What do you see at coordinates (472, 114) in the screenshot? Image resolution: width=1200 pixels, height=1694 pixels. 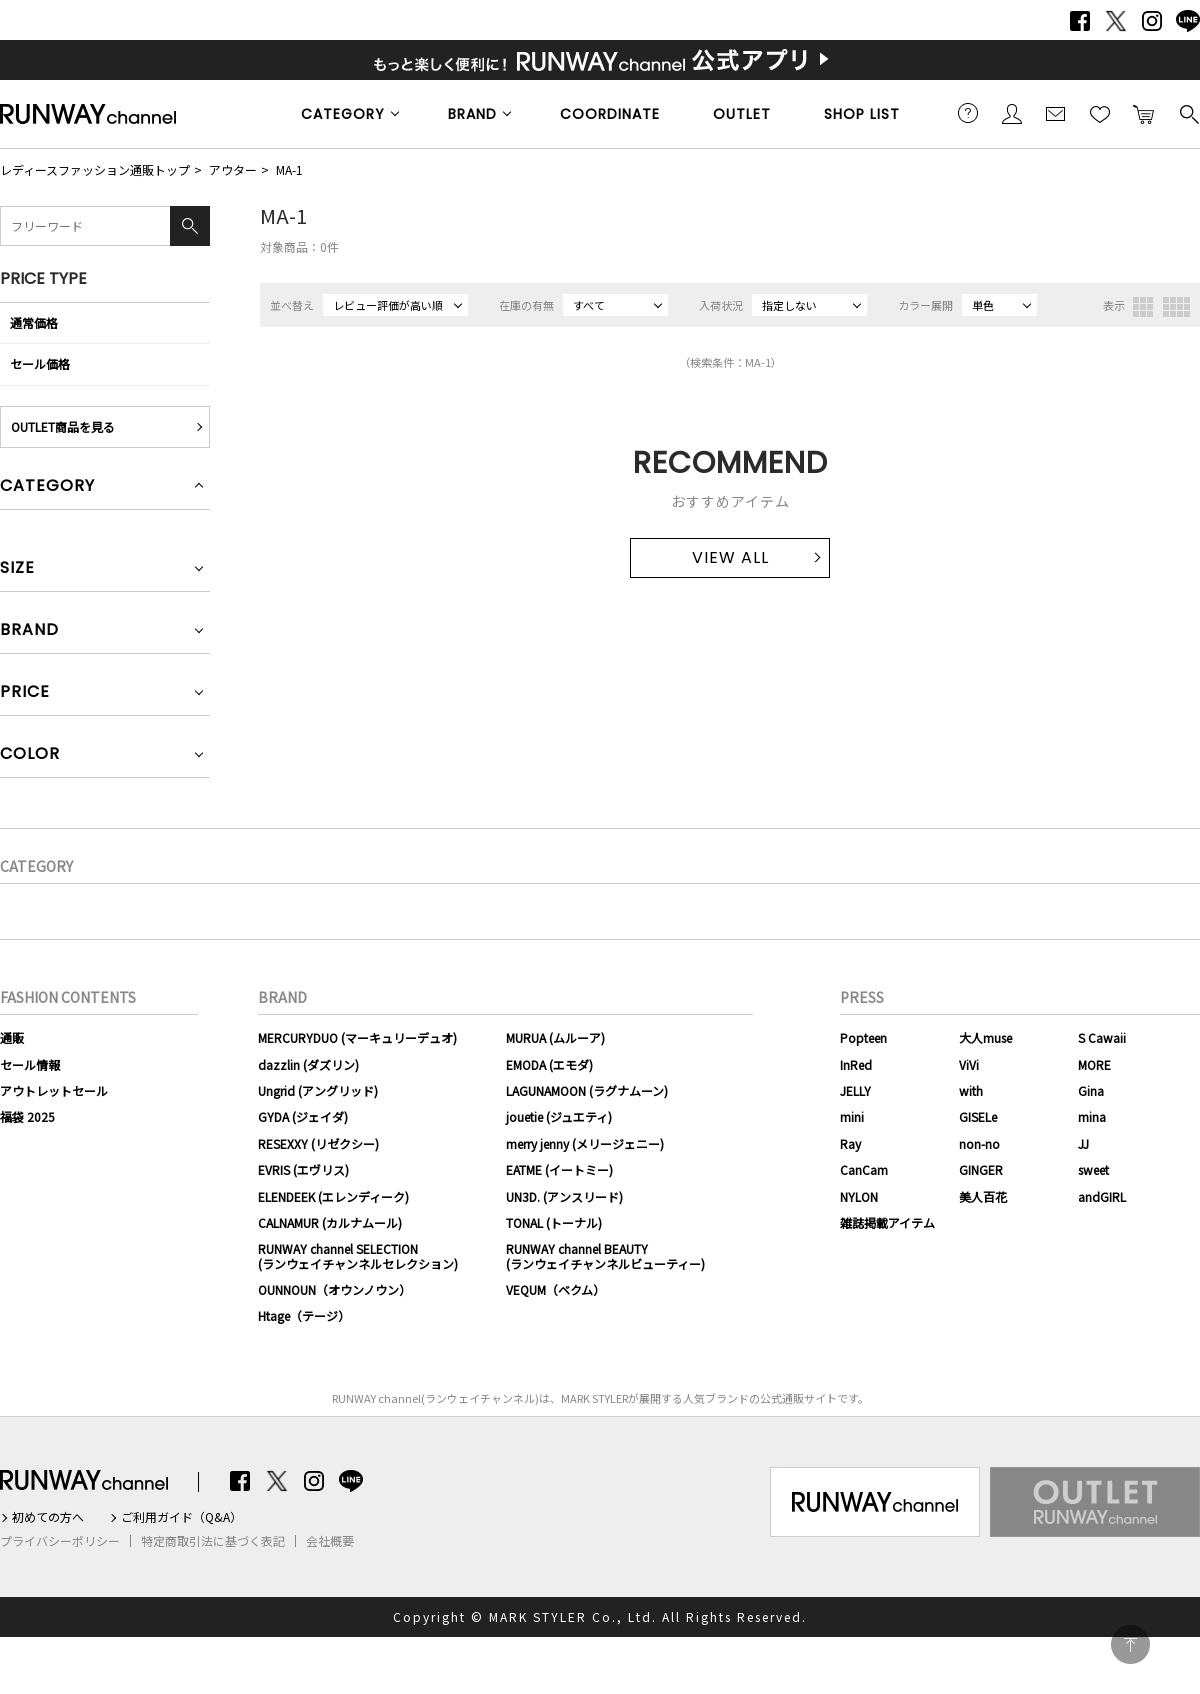 I see `BRAND` at bounding box center [472, 114].